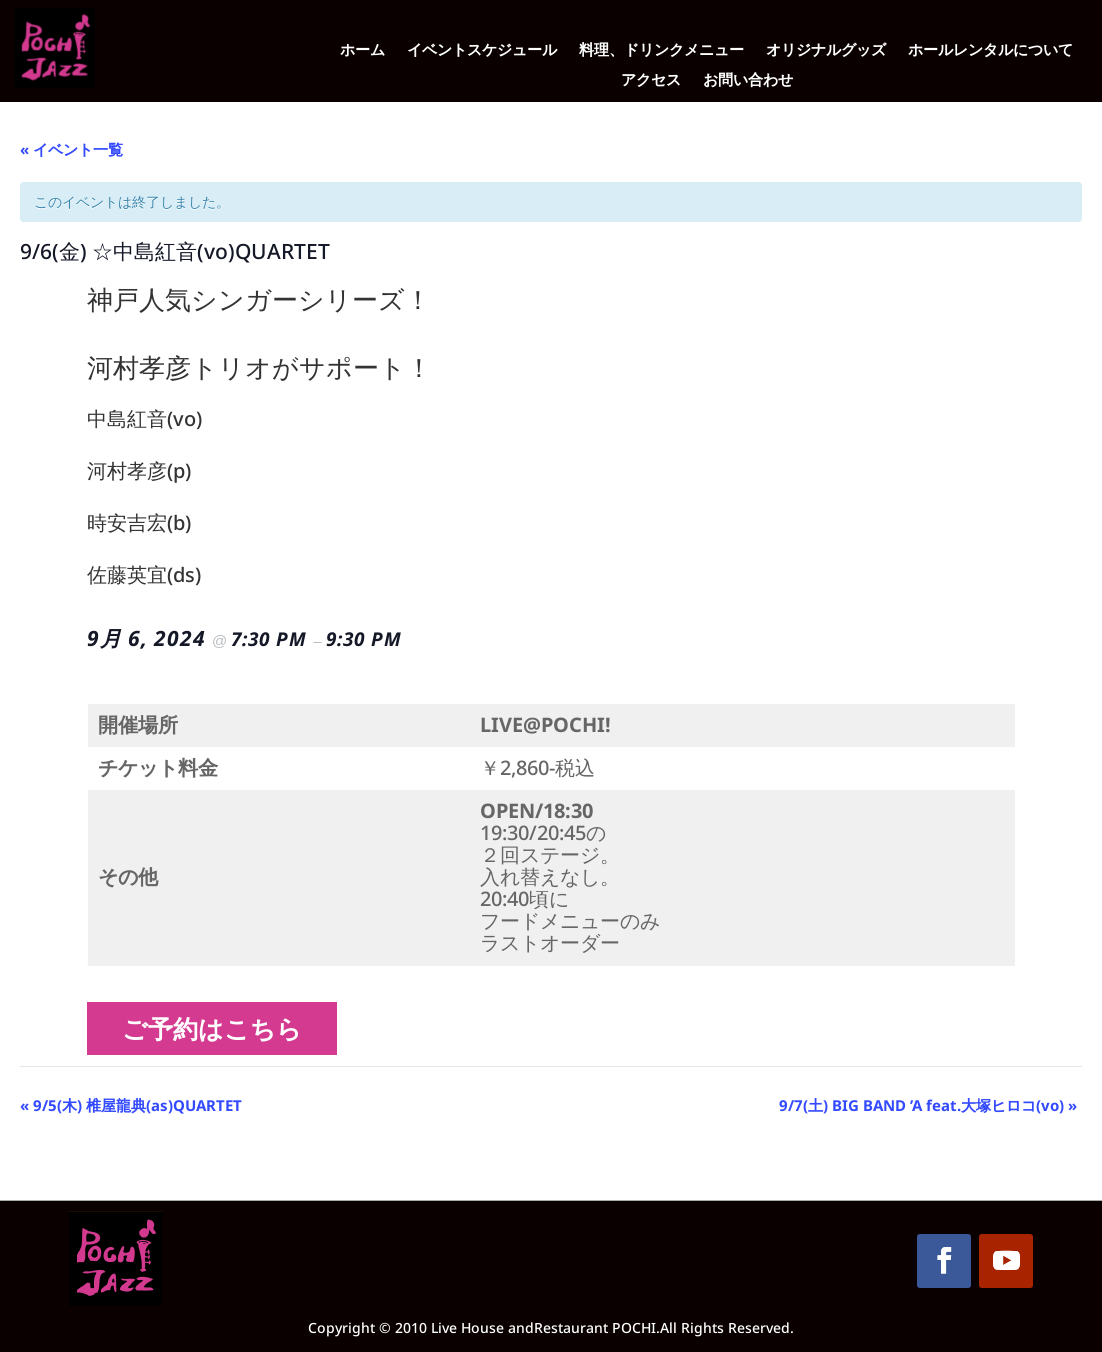  I want to click on ホーム, so click(362, 50).